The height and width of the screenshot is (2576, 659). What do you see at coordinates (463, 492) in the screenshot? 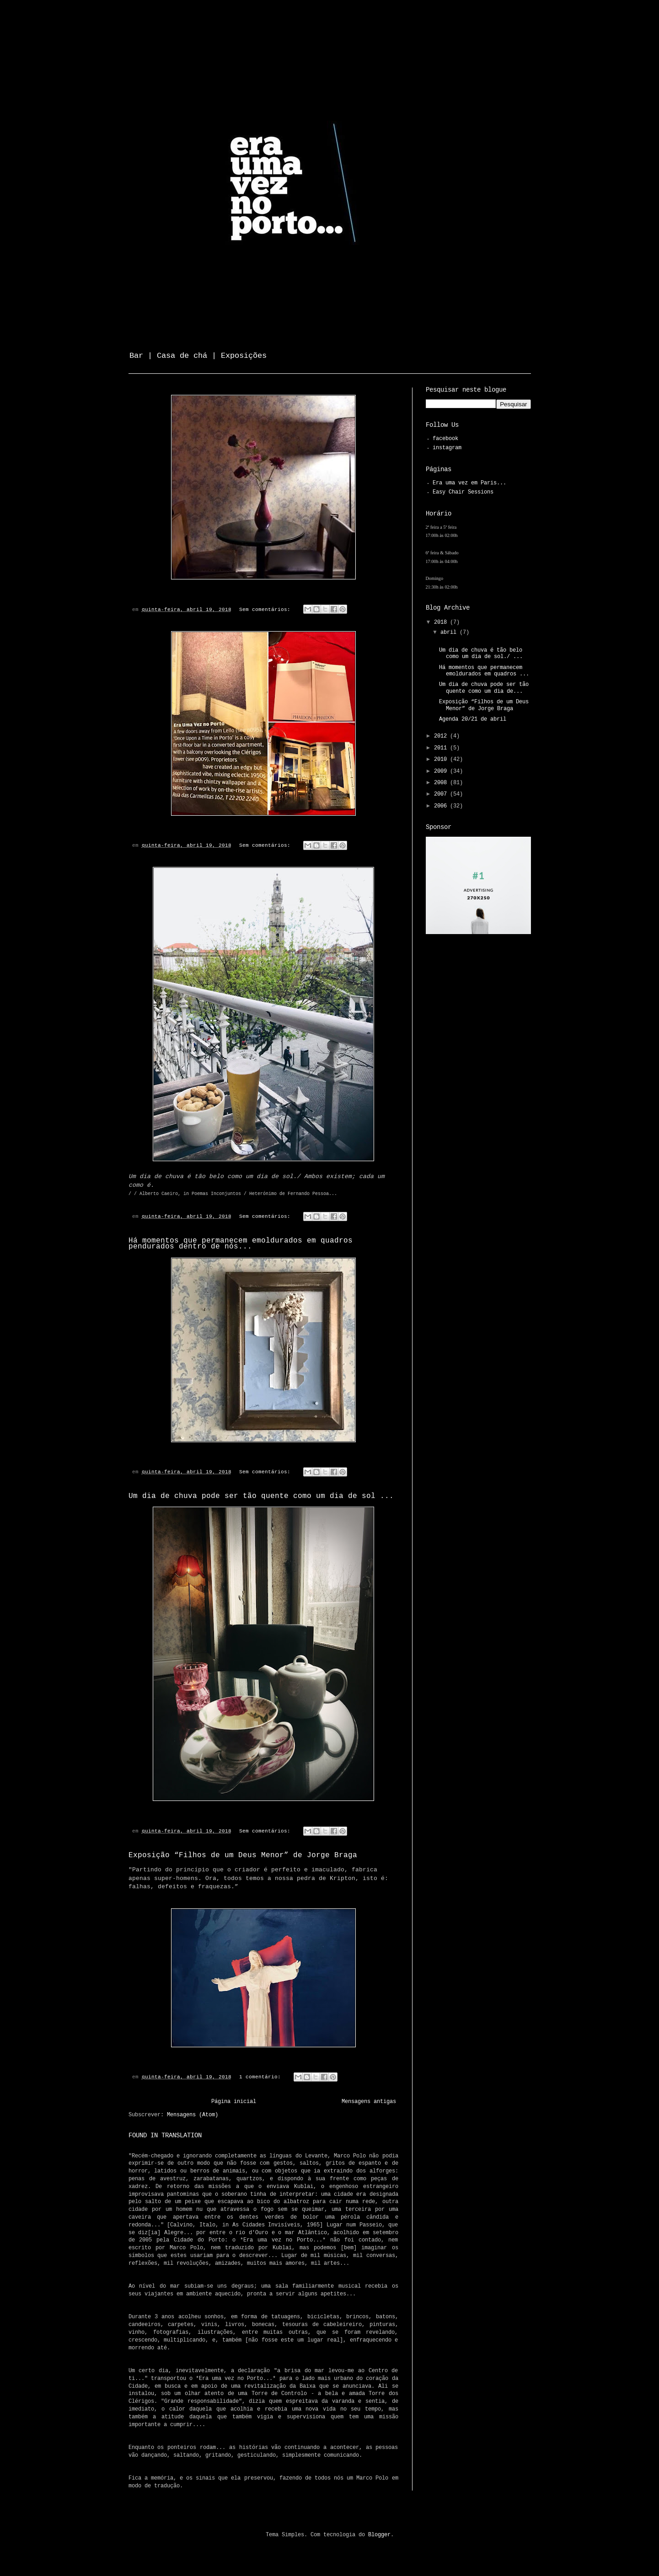
I see `Easy Chair Sessions` at bounding box center [463, 492].